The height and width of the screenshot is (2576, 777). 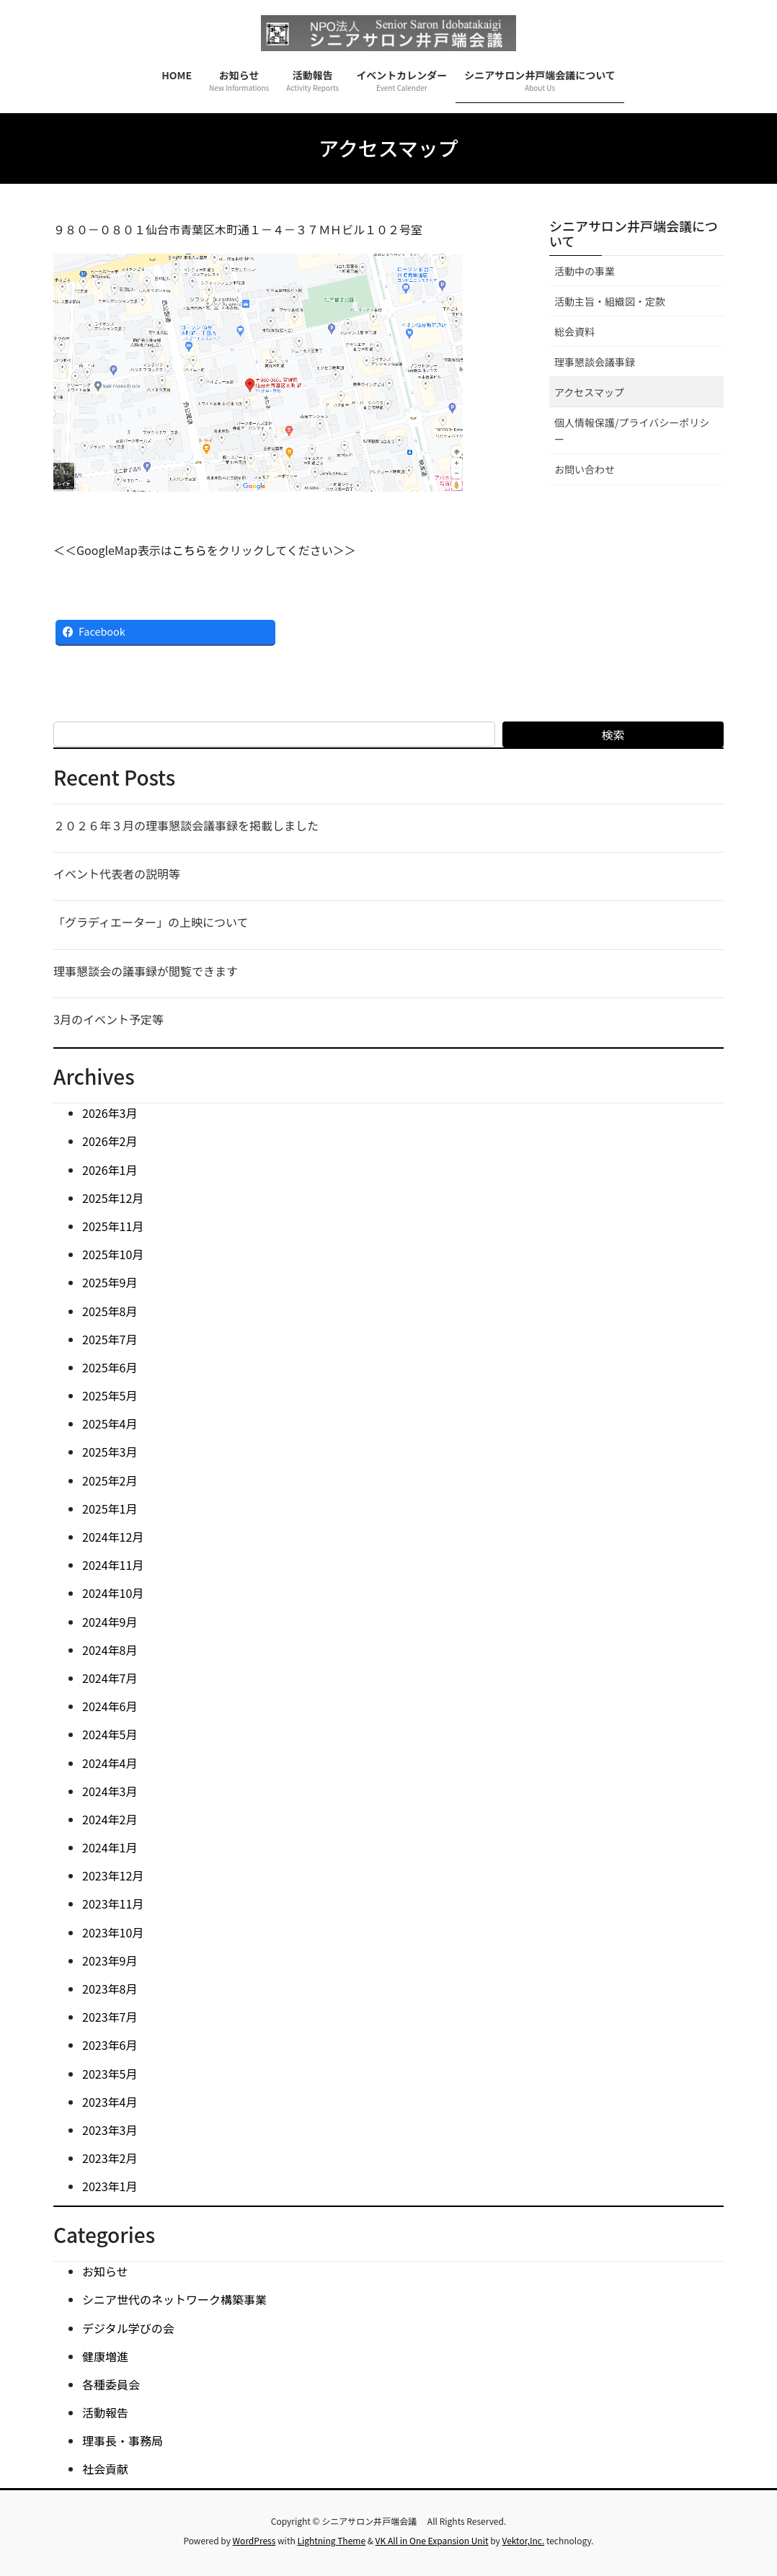 I want to click on Vektor,Inc., so click(x=523, y=2540).